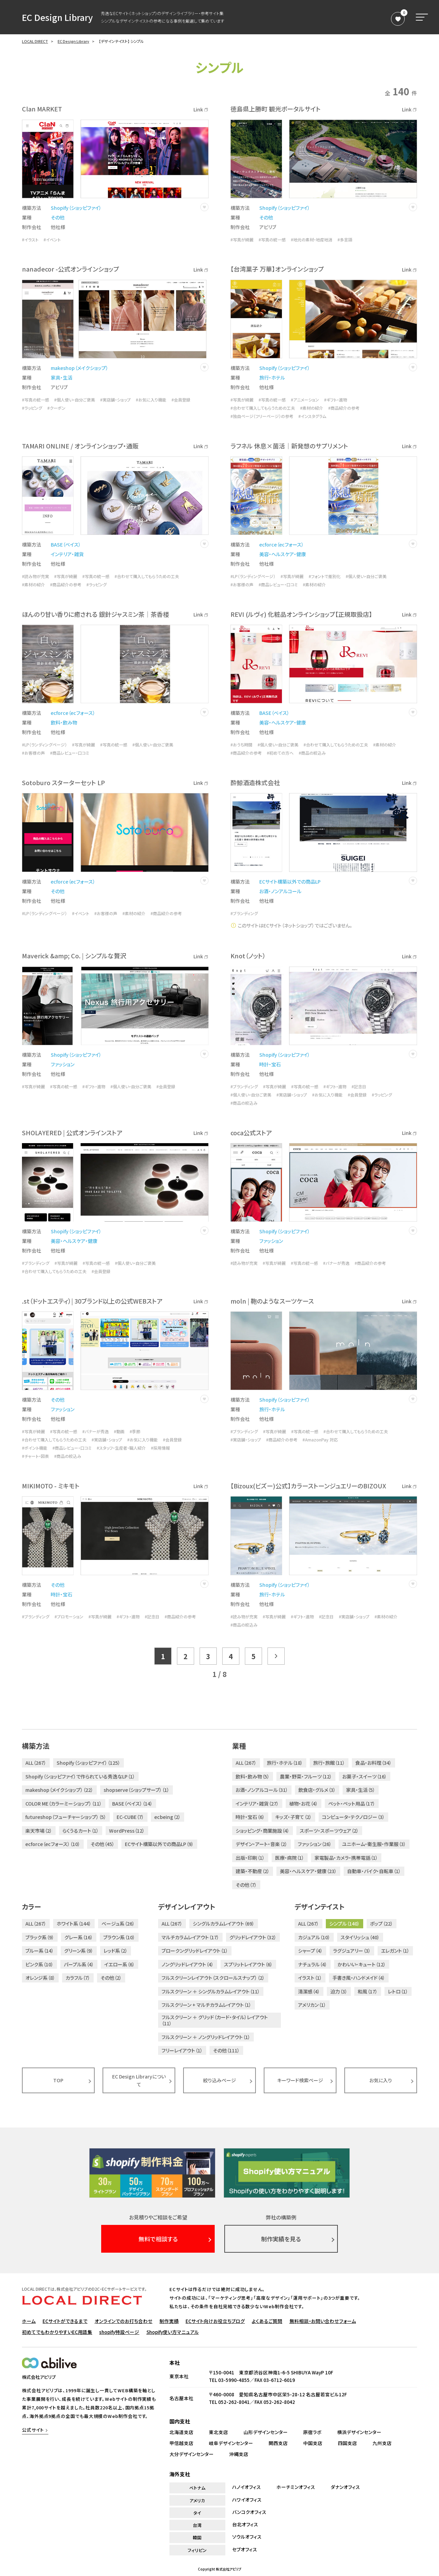 The height and width of the screenshot is (2576, 439). I want to click on coca公式ストア, so click(251, 1132).